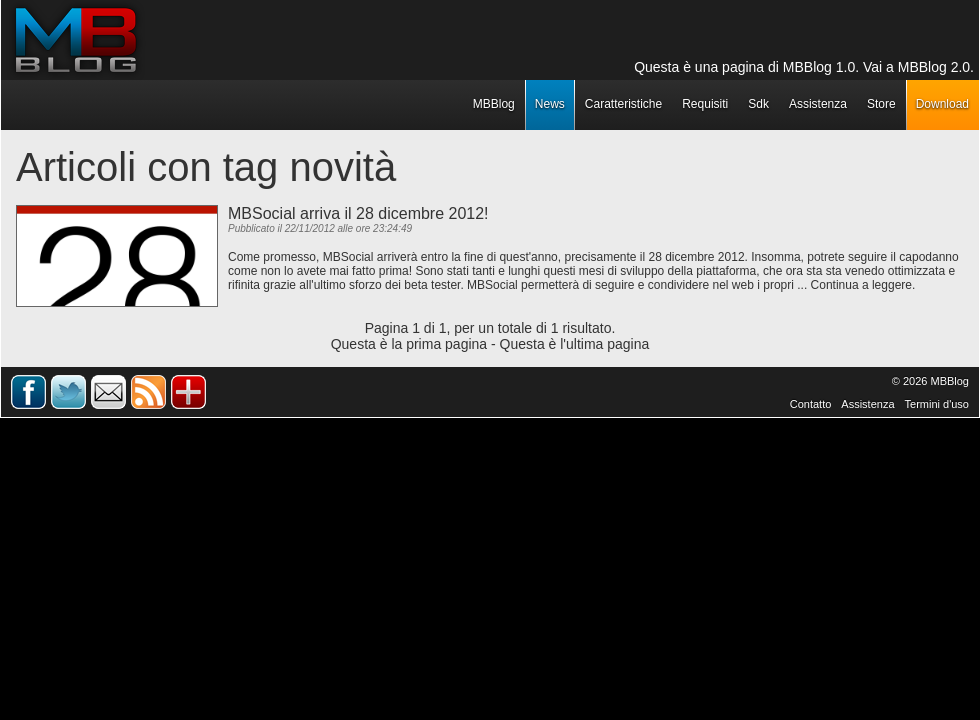  Describe the element at coordinates (863, 285) in the screenshot. I see `Continua a leggere.` at that location.